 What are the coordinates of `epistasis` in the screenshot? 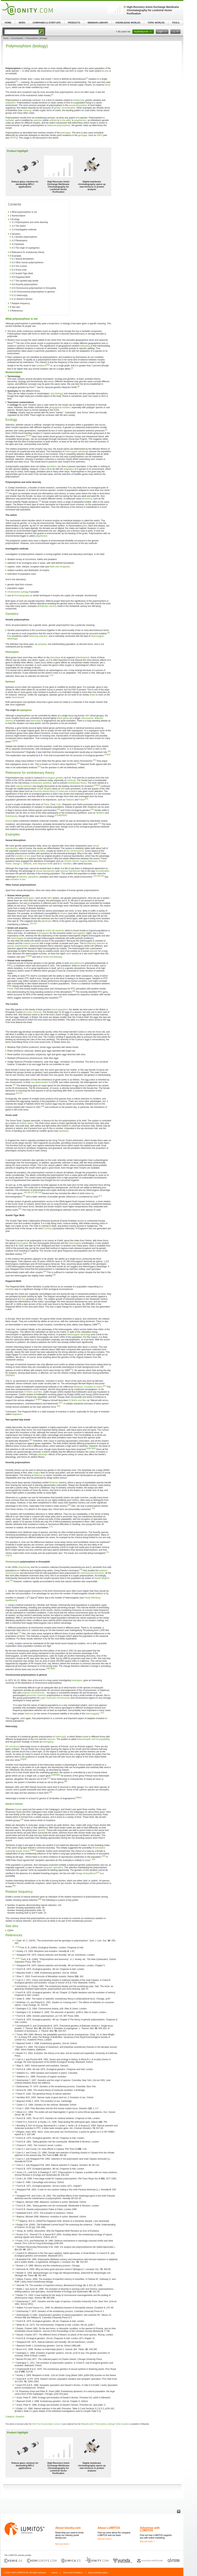 It's located at (63, 1131).